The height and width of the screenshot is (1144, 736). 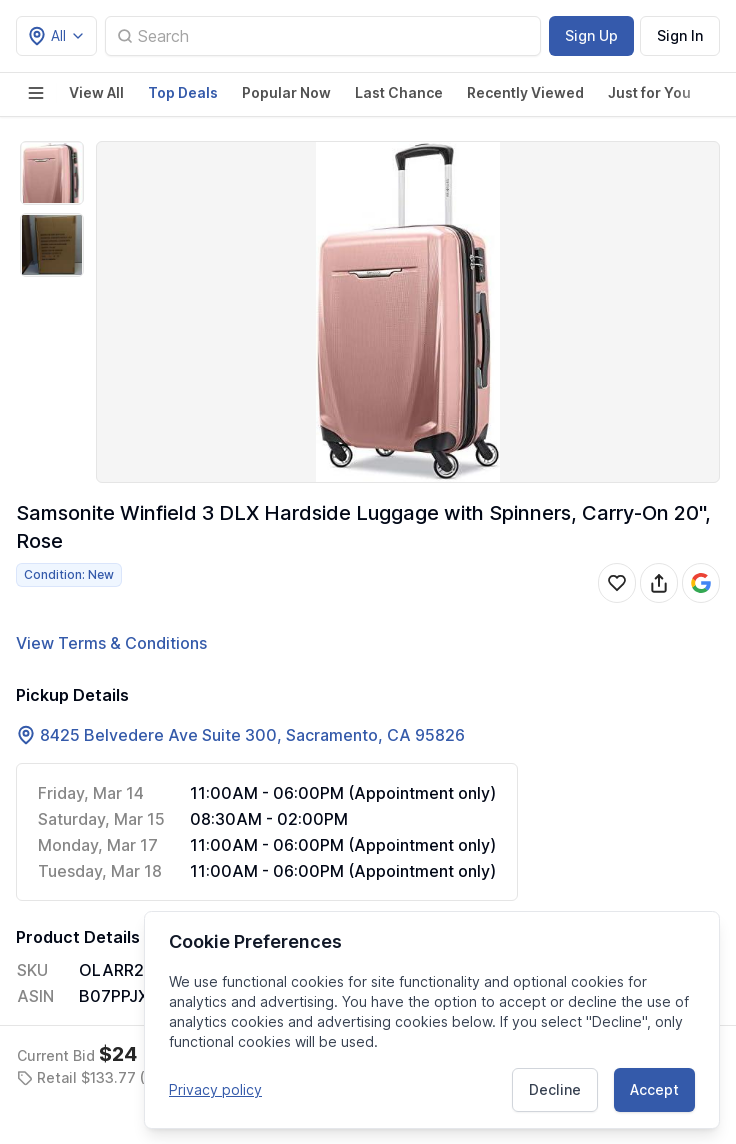 What do you see at coordinates (286, 92) in the screenshot?
I see `Popular Now` at bounding box center [286, 92].